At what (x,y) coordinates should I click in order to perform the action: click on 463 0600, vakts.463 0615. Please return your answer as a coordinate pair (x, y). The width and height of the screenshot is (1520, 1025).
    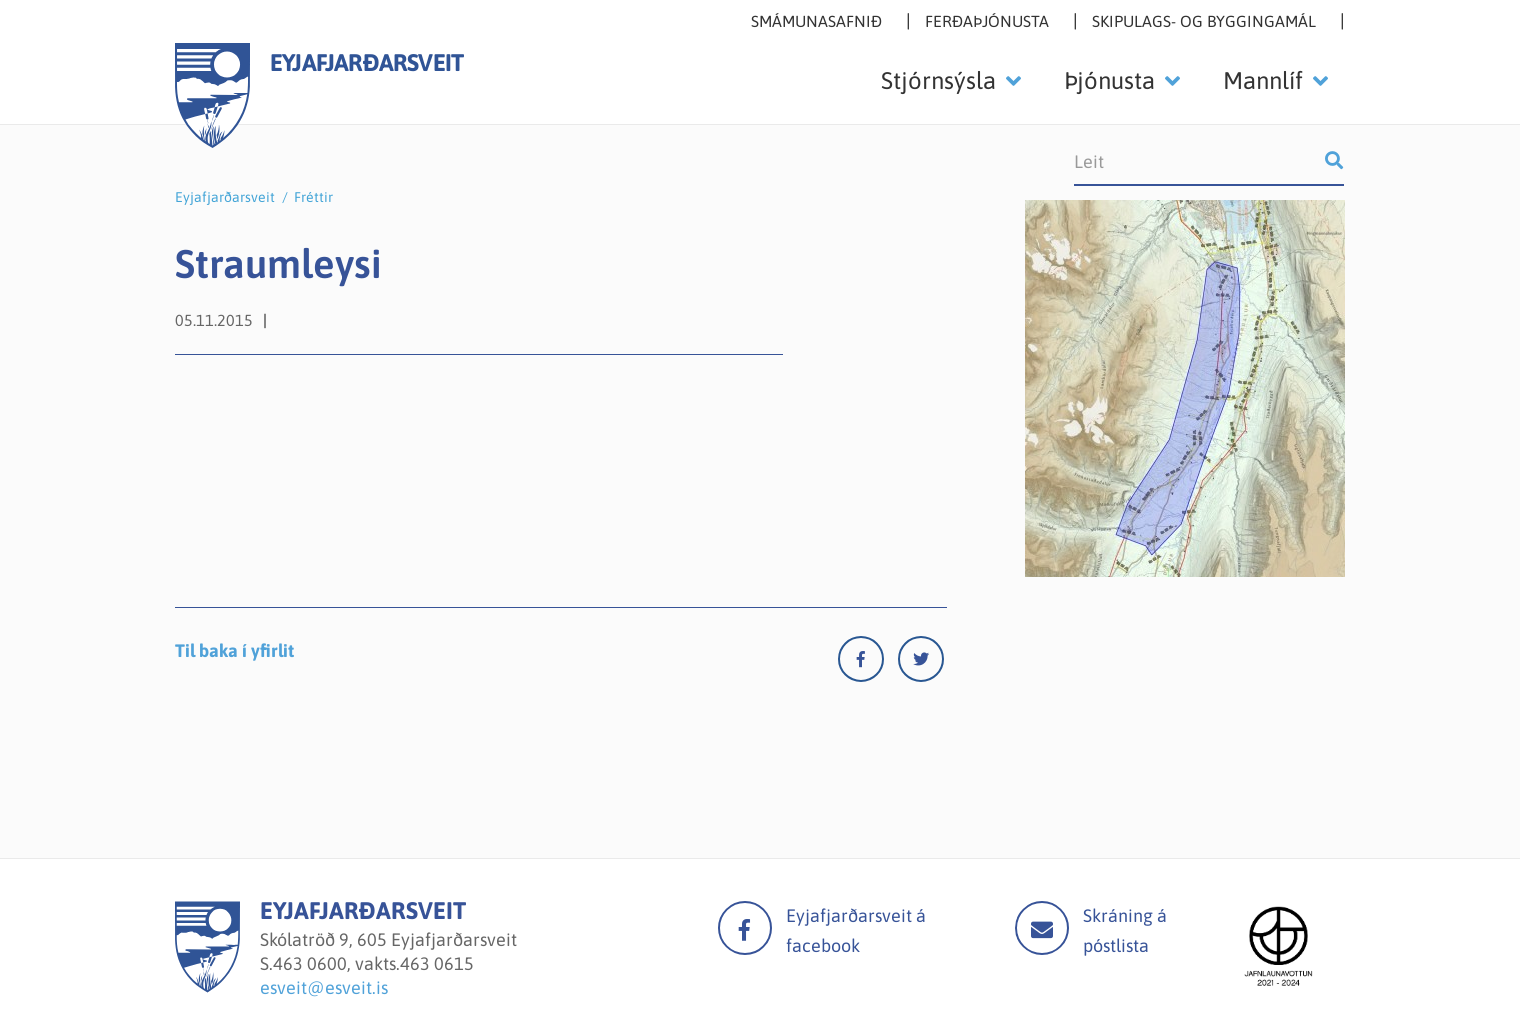
    Looking at the image, I should click on (373, 963).